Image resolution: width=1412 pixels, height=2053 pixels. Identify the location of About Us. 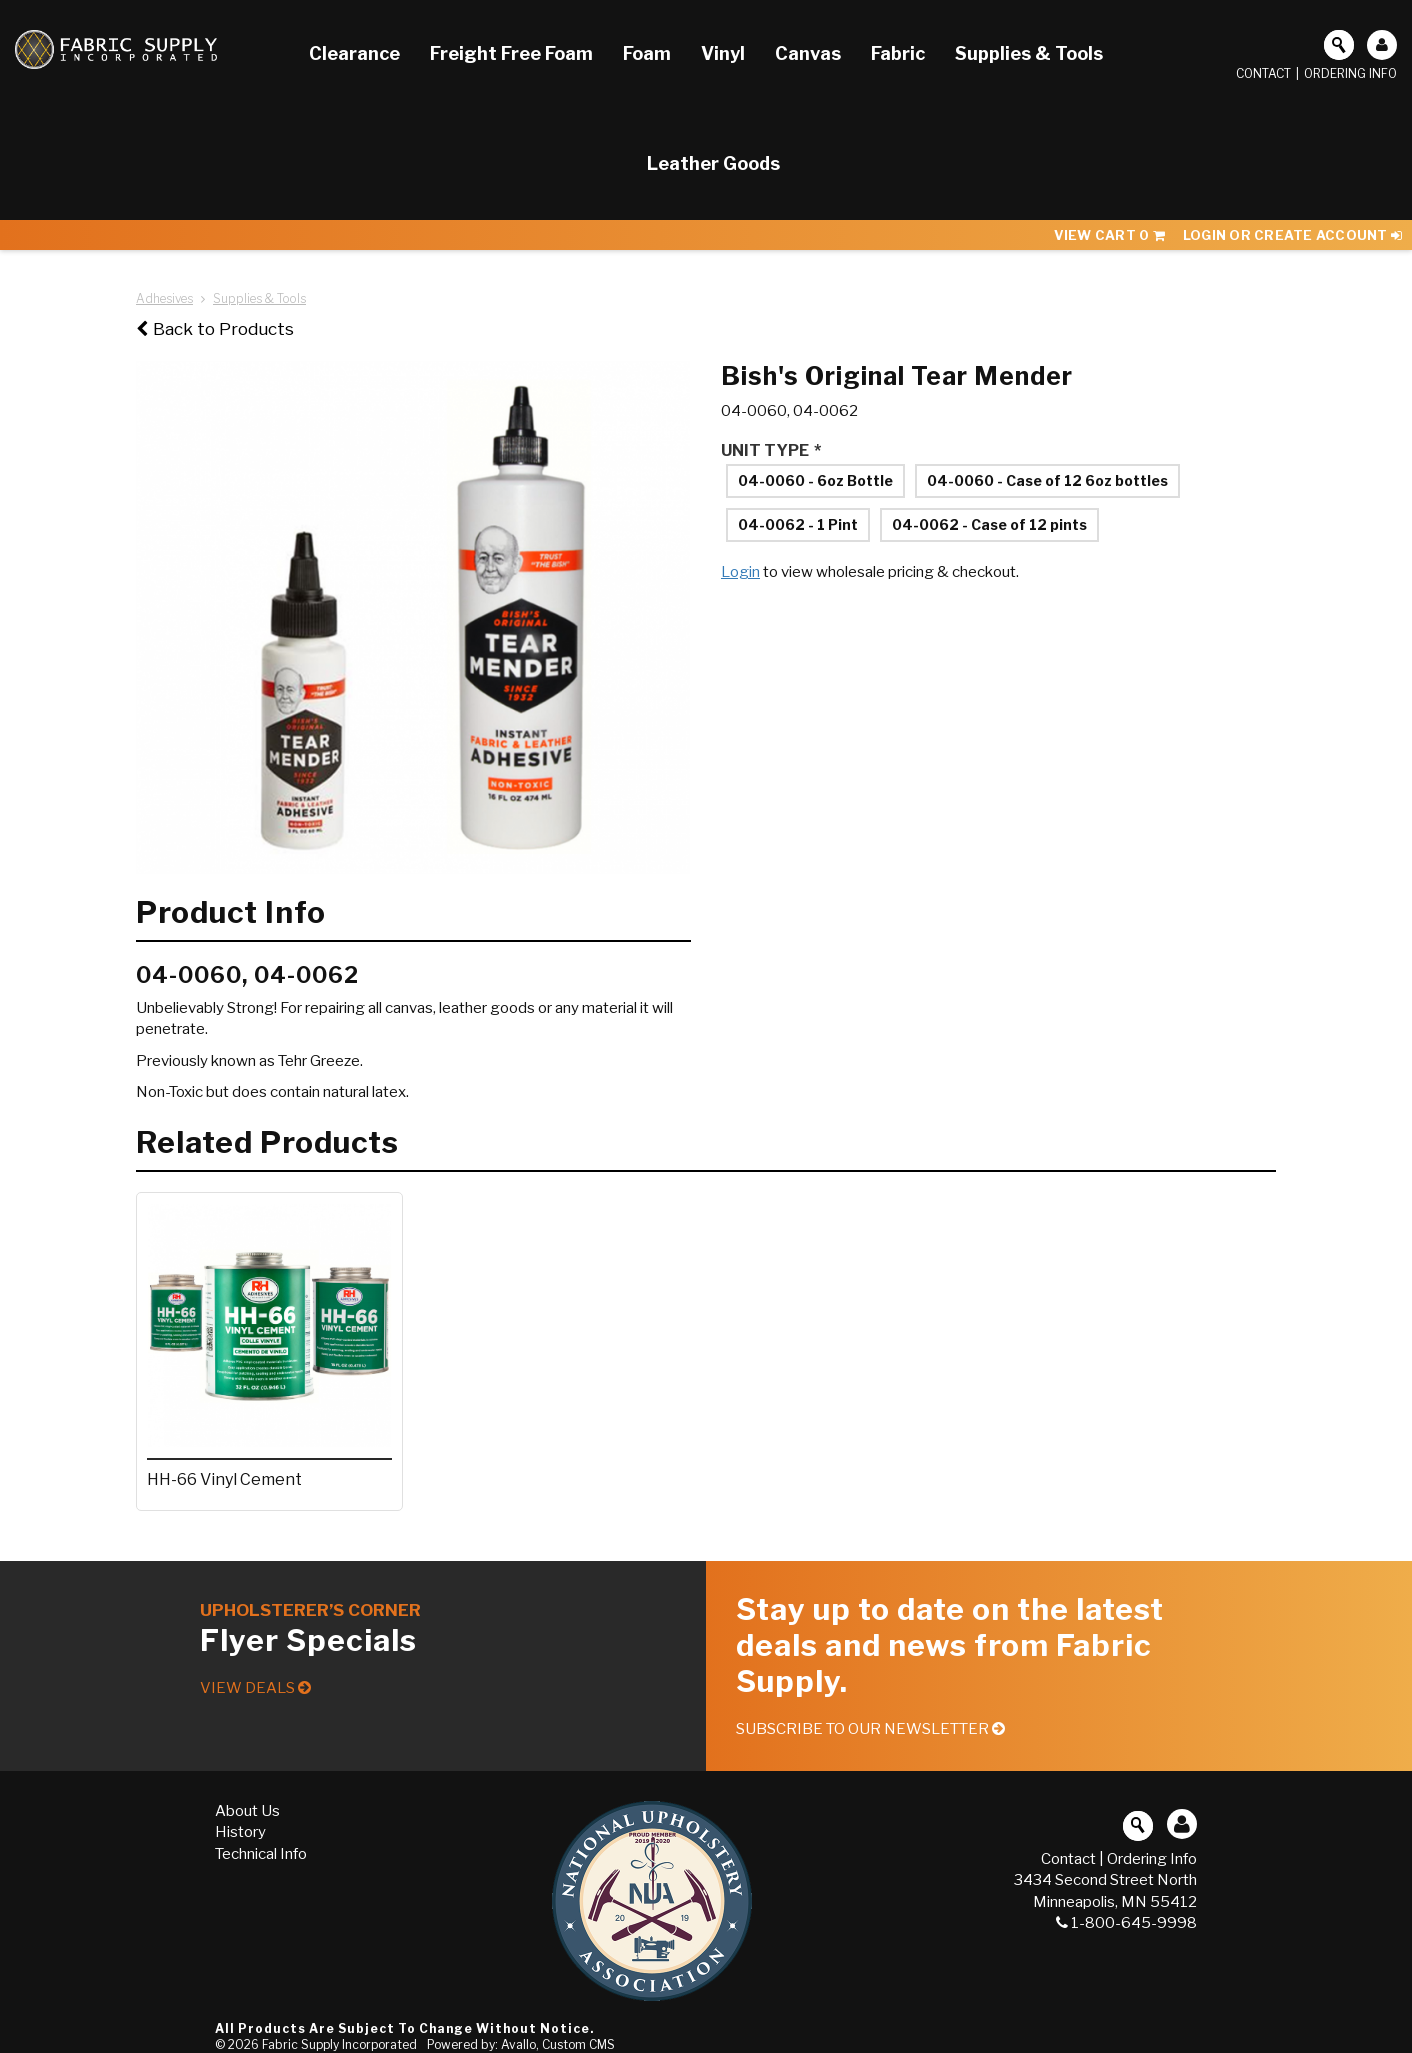
(247, 1811).